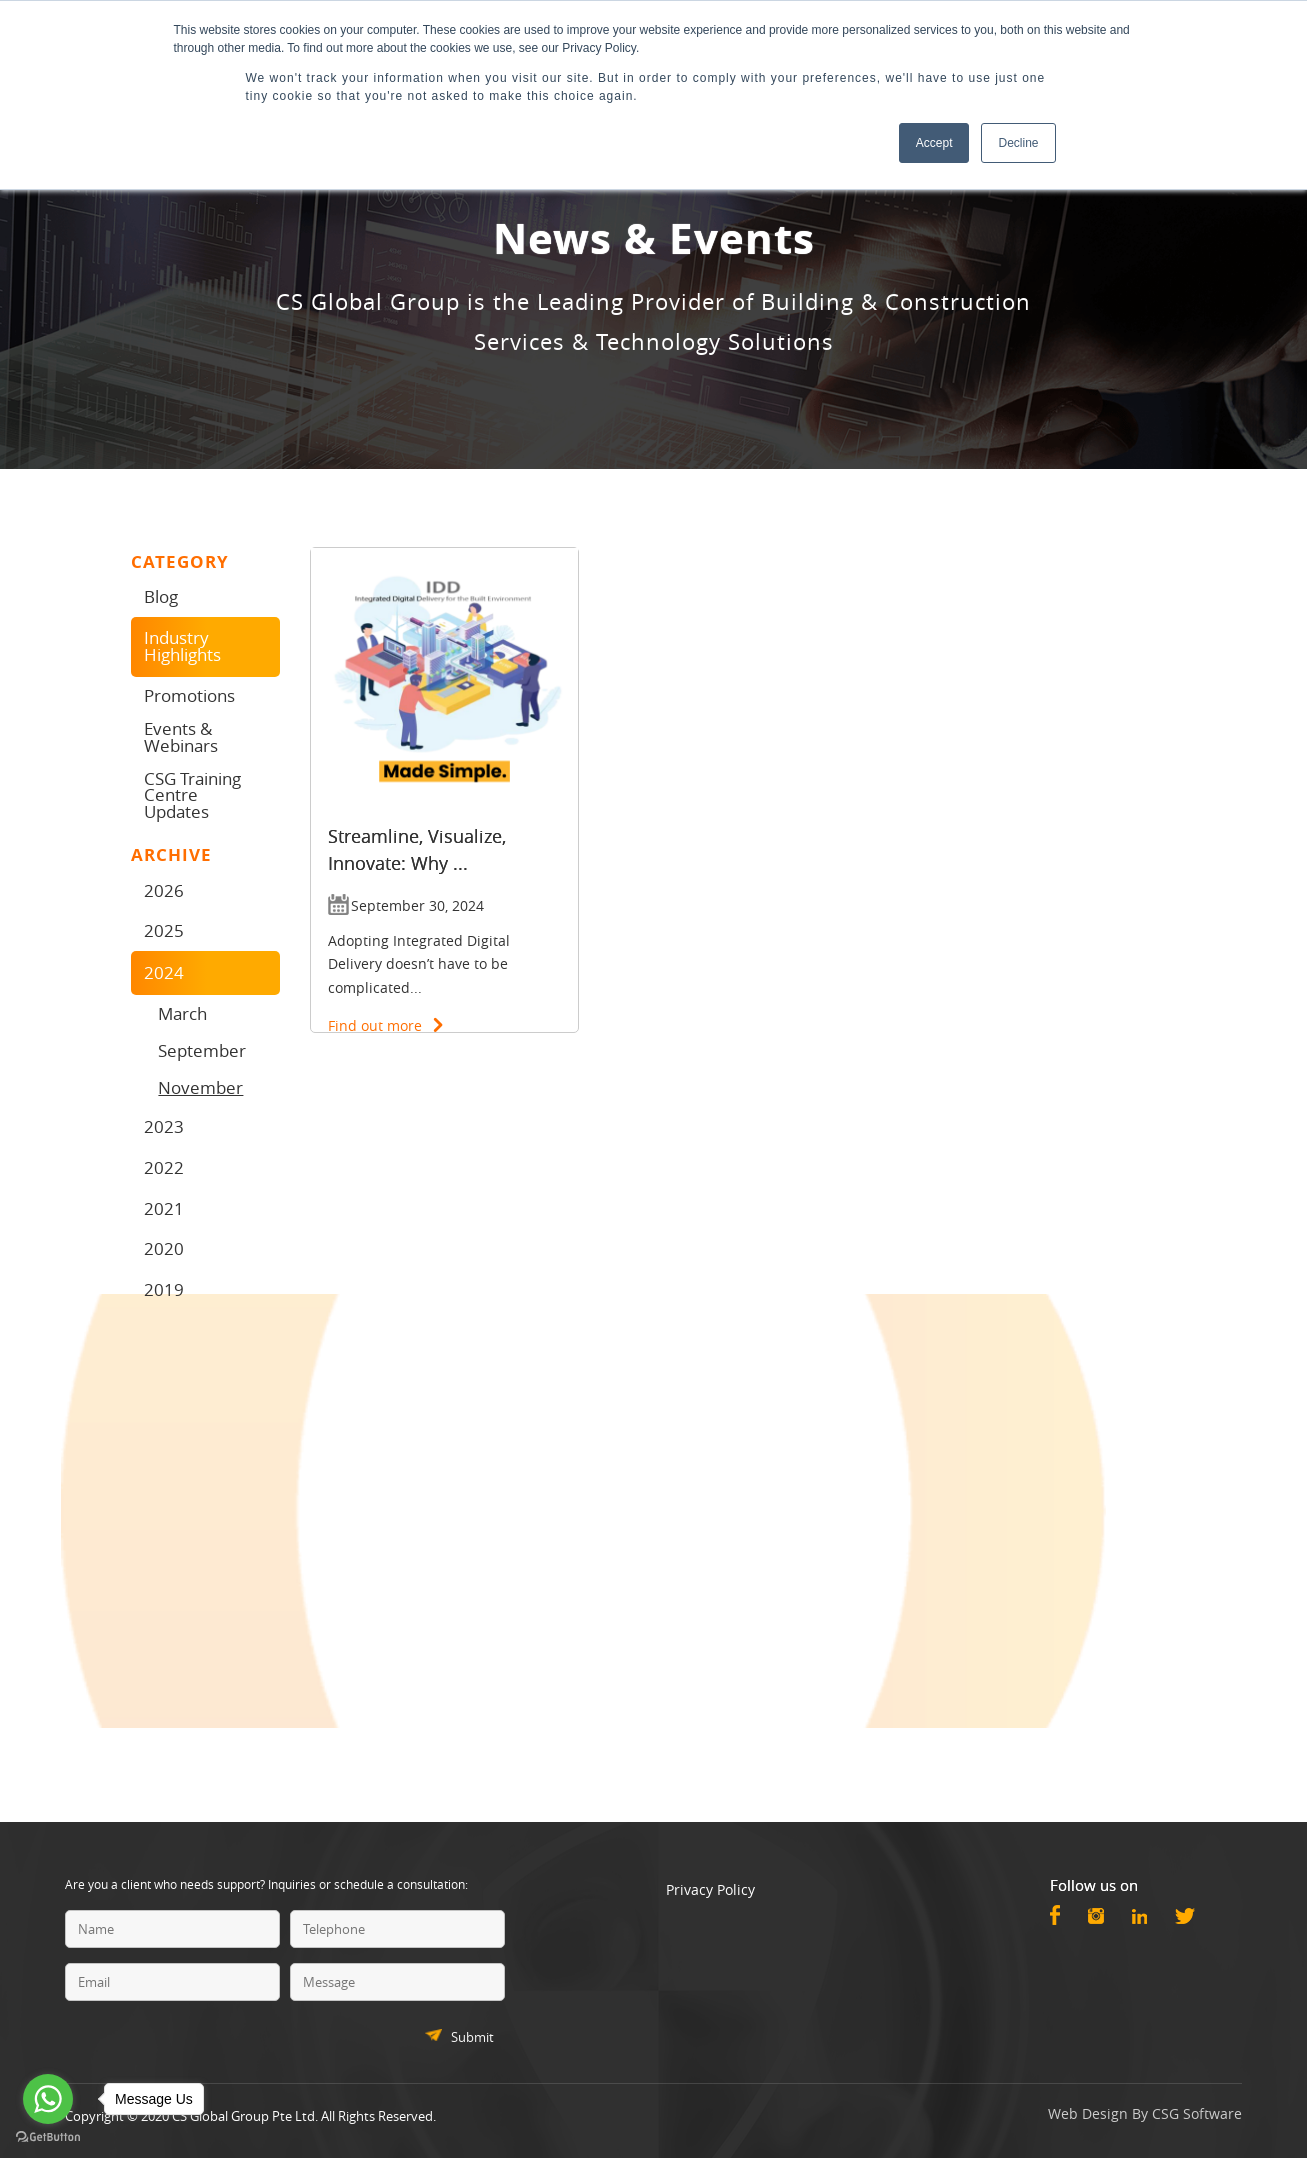 Image resolution: width=1307 pixels, height=2158 pixels. What do you see at coordinates (164, 1248) in the screenshot?
I see `2020` at bounding box center [164, 1248].